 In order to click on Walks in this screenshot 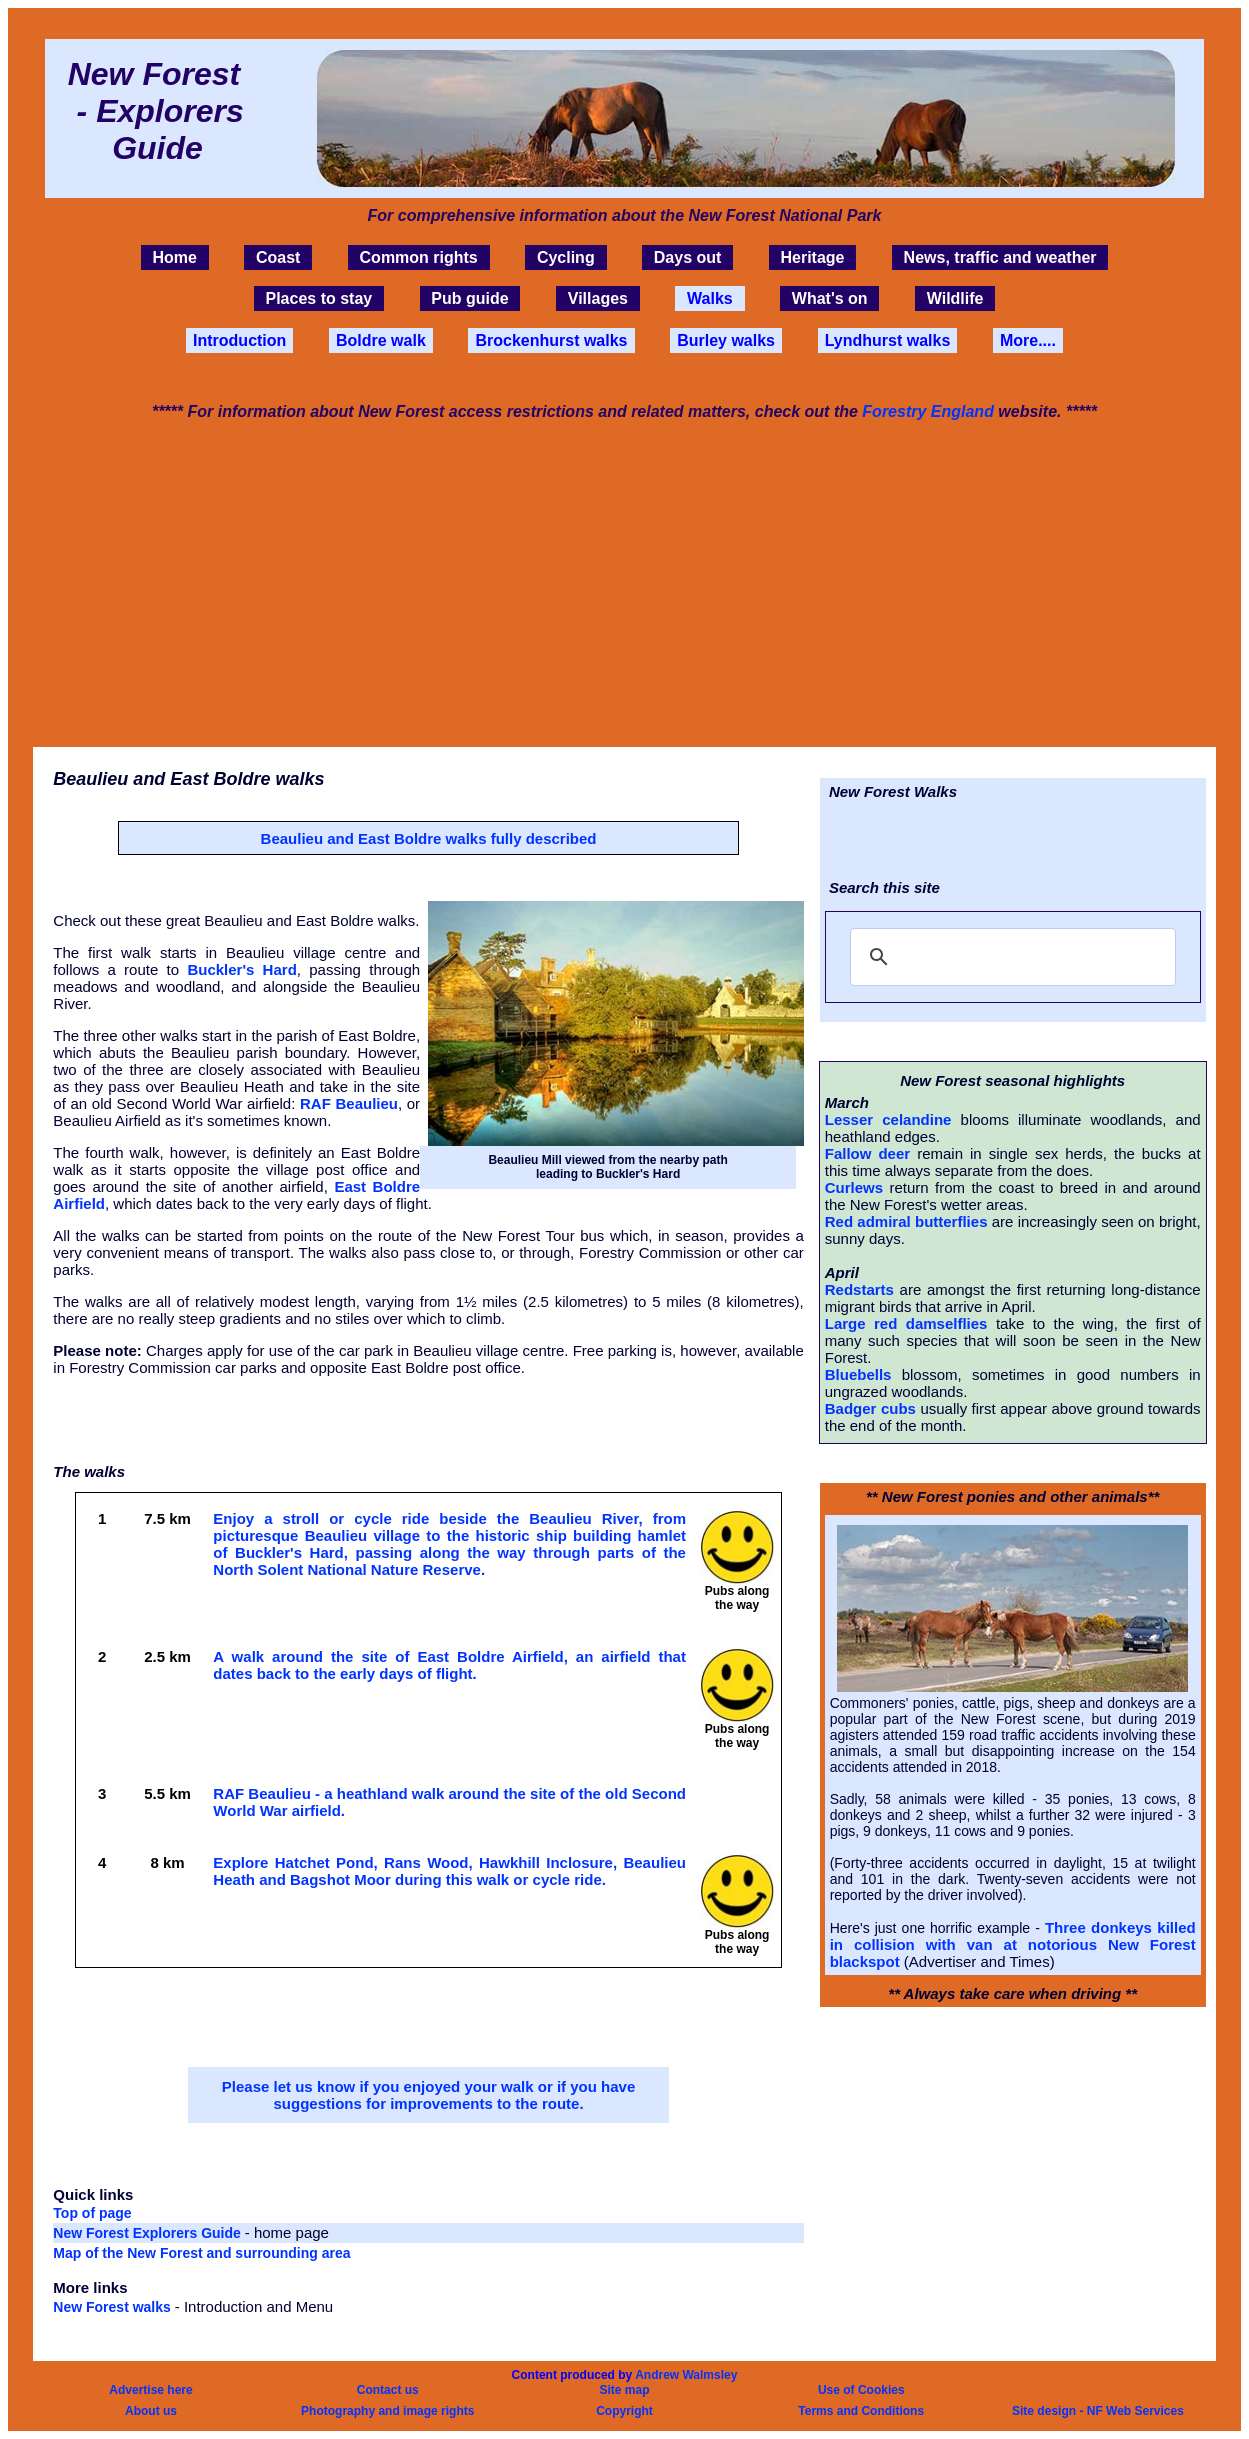, I will do `click(710, 298)`.